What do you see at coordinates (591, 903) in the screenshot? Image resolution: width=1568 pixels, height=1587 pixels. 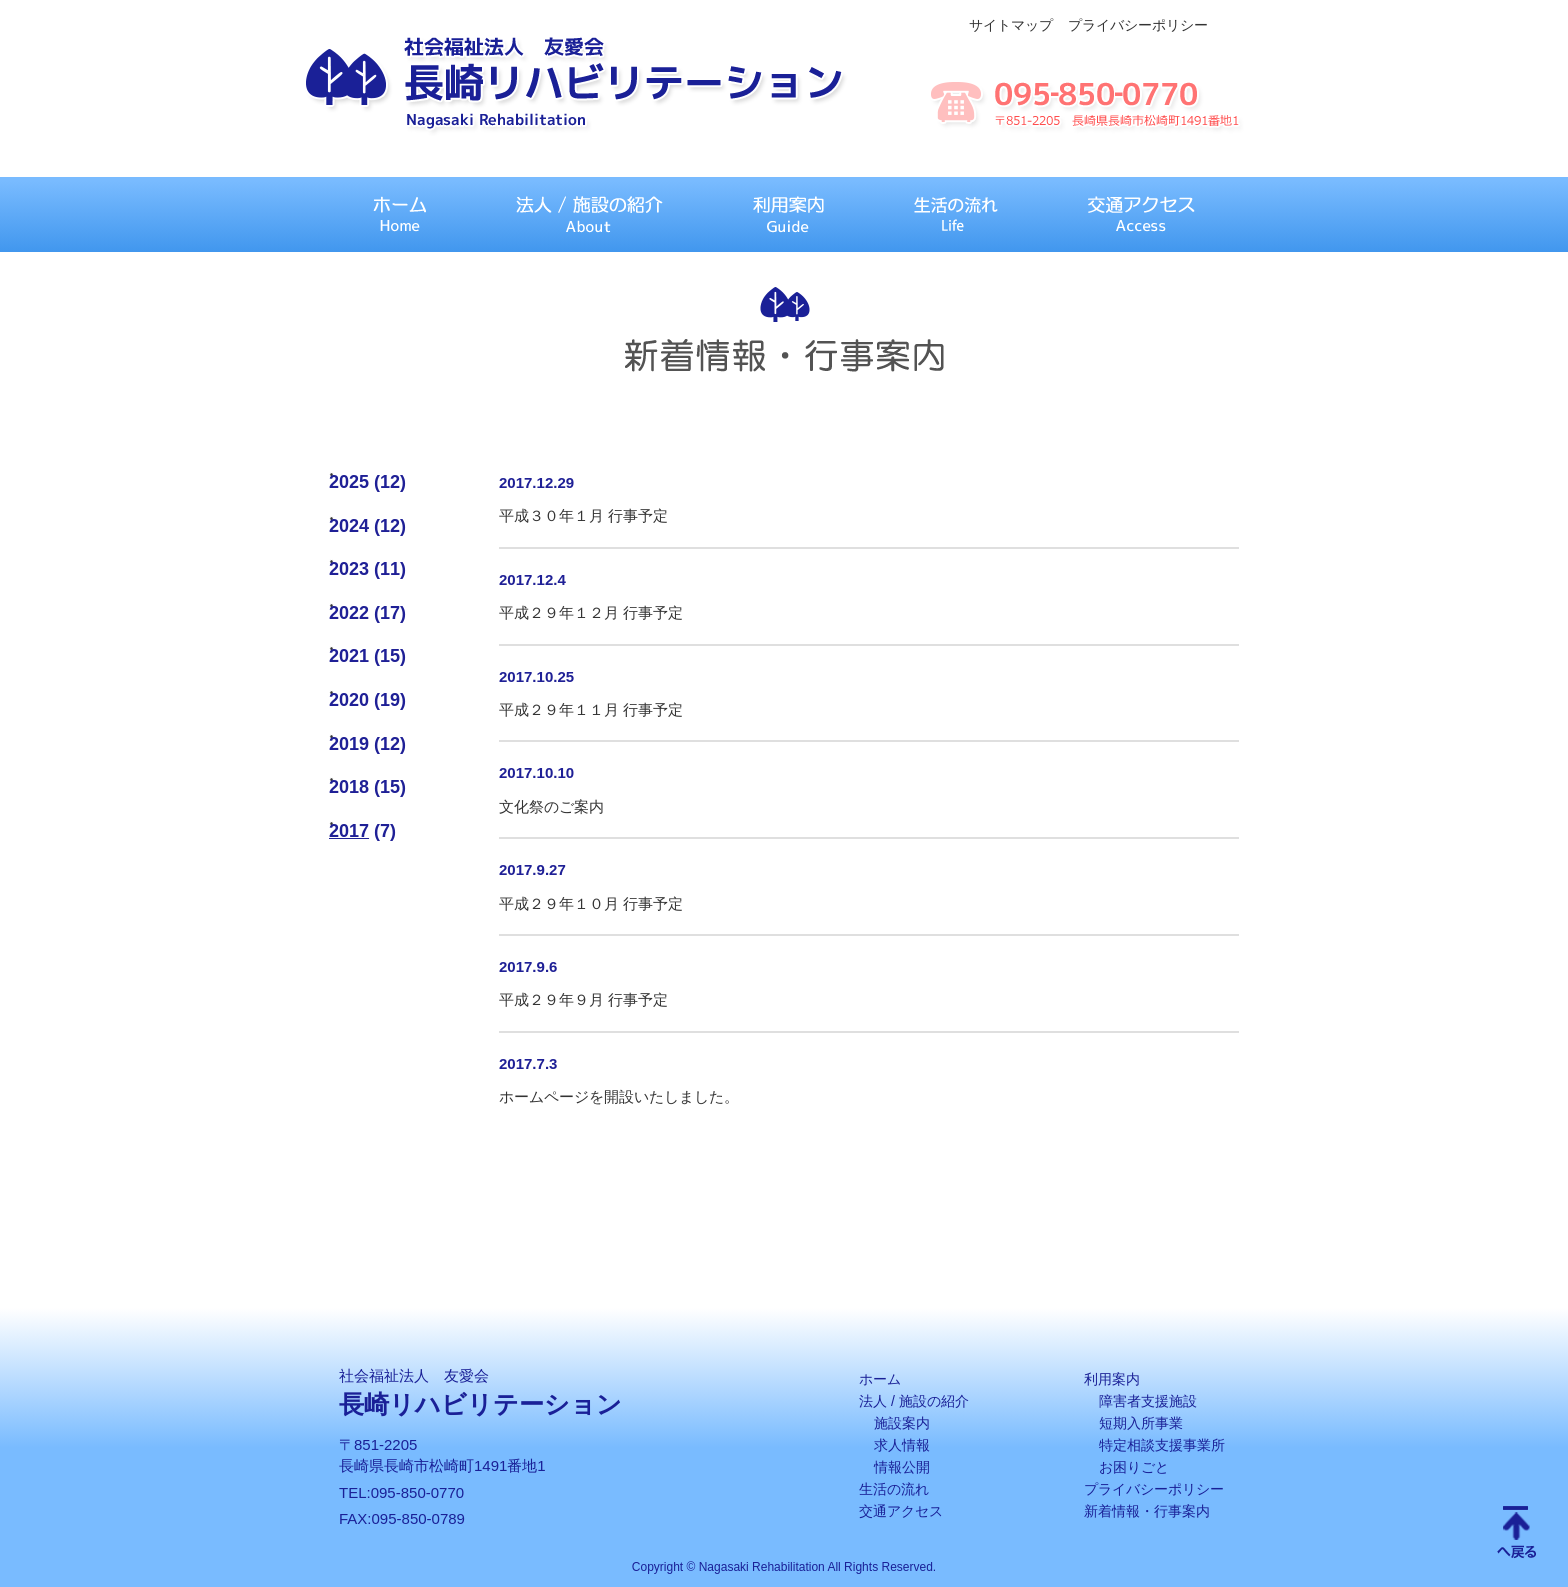 I see `平成２９年１０月 行事予定` at bounding box center [591, 903].